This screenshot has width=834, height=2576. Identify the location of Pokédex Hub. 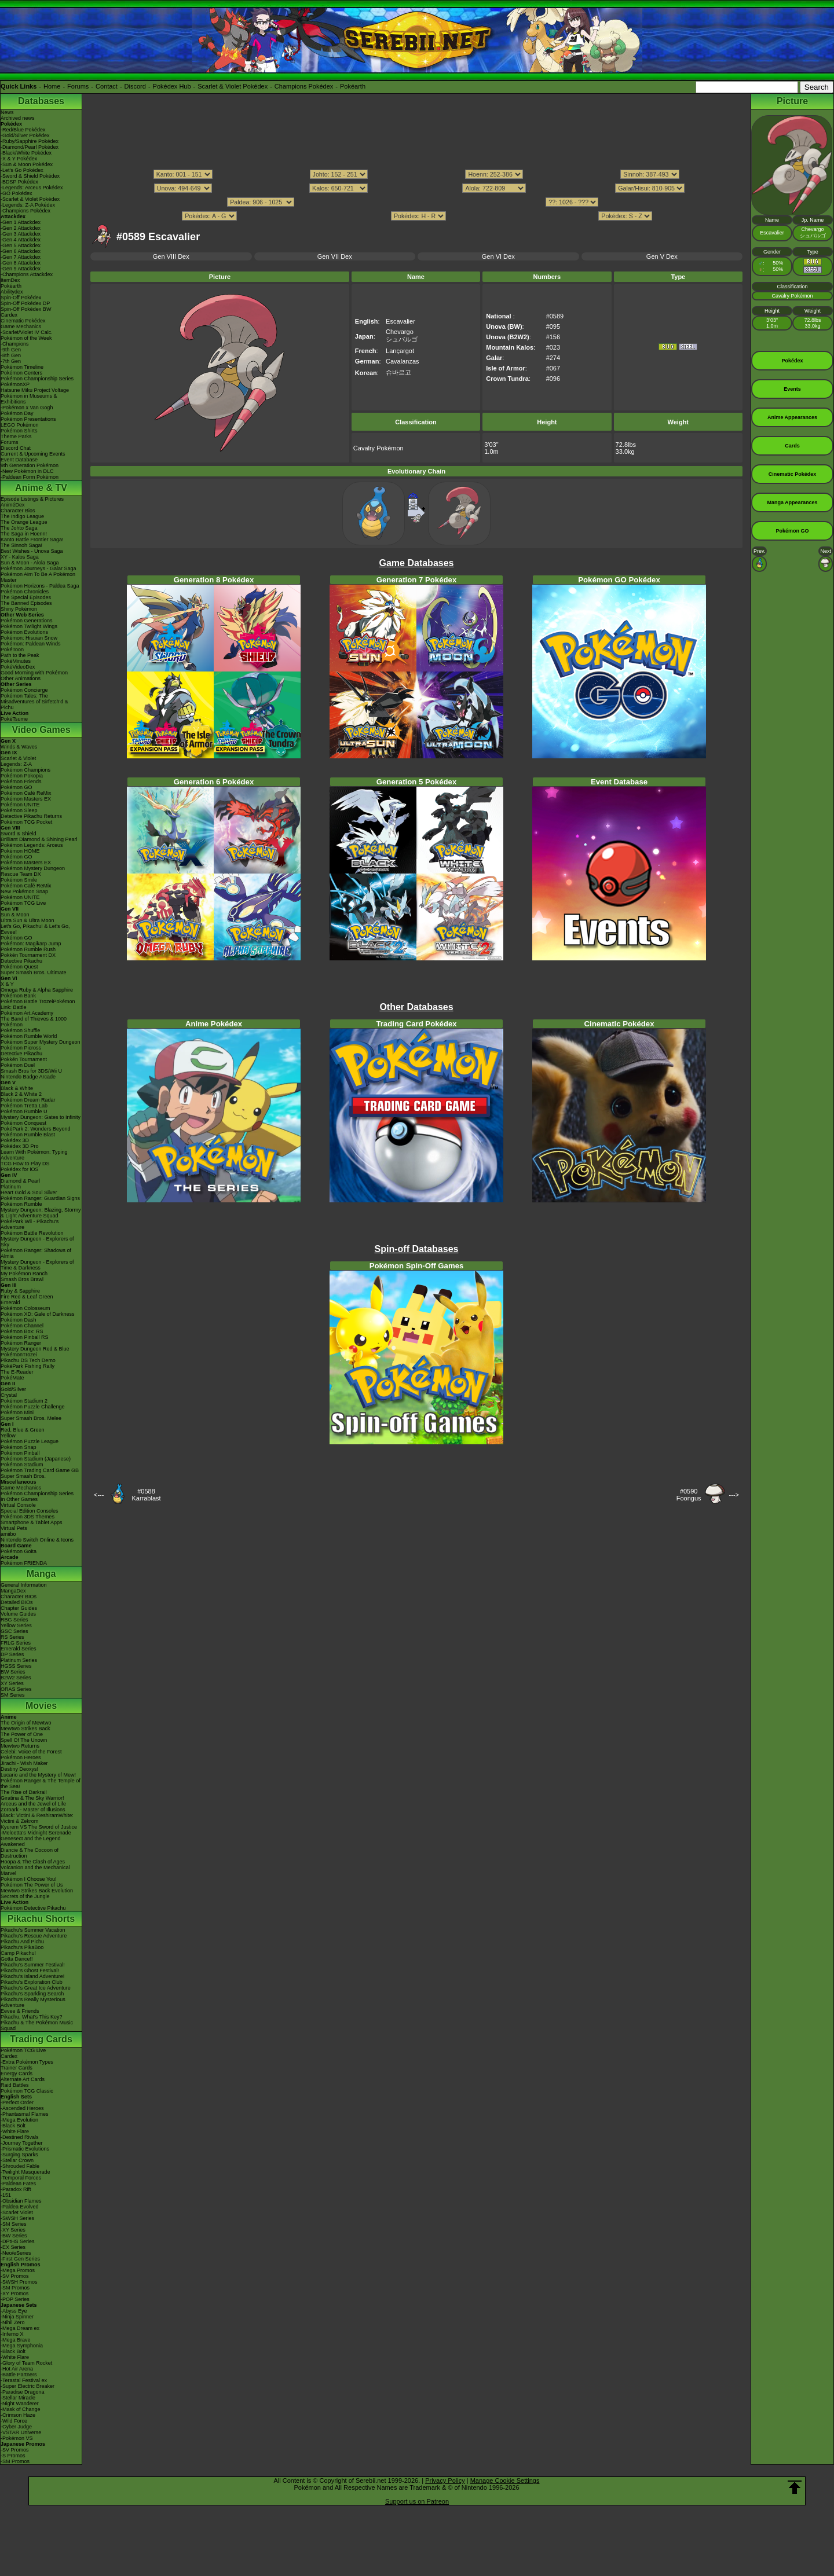
(172, 86).